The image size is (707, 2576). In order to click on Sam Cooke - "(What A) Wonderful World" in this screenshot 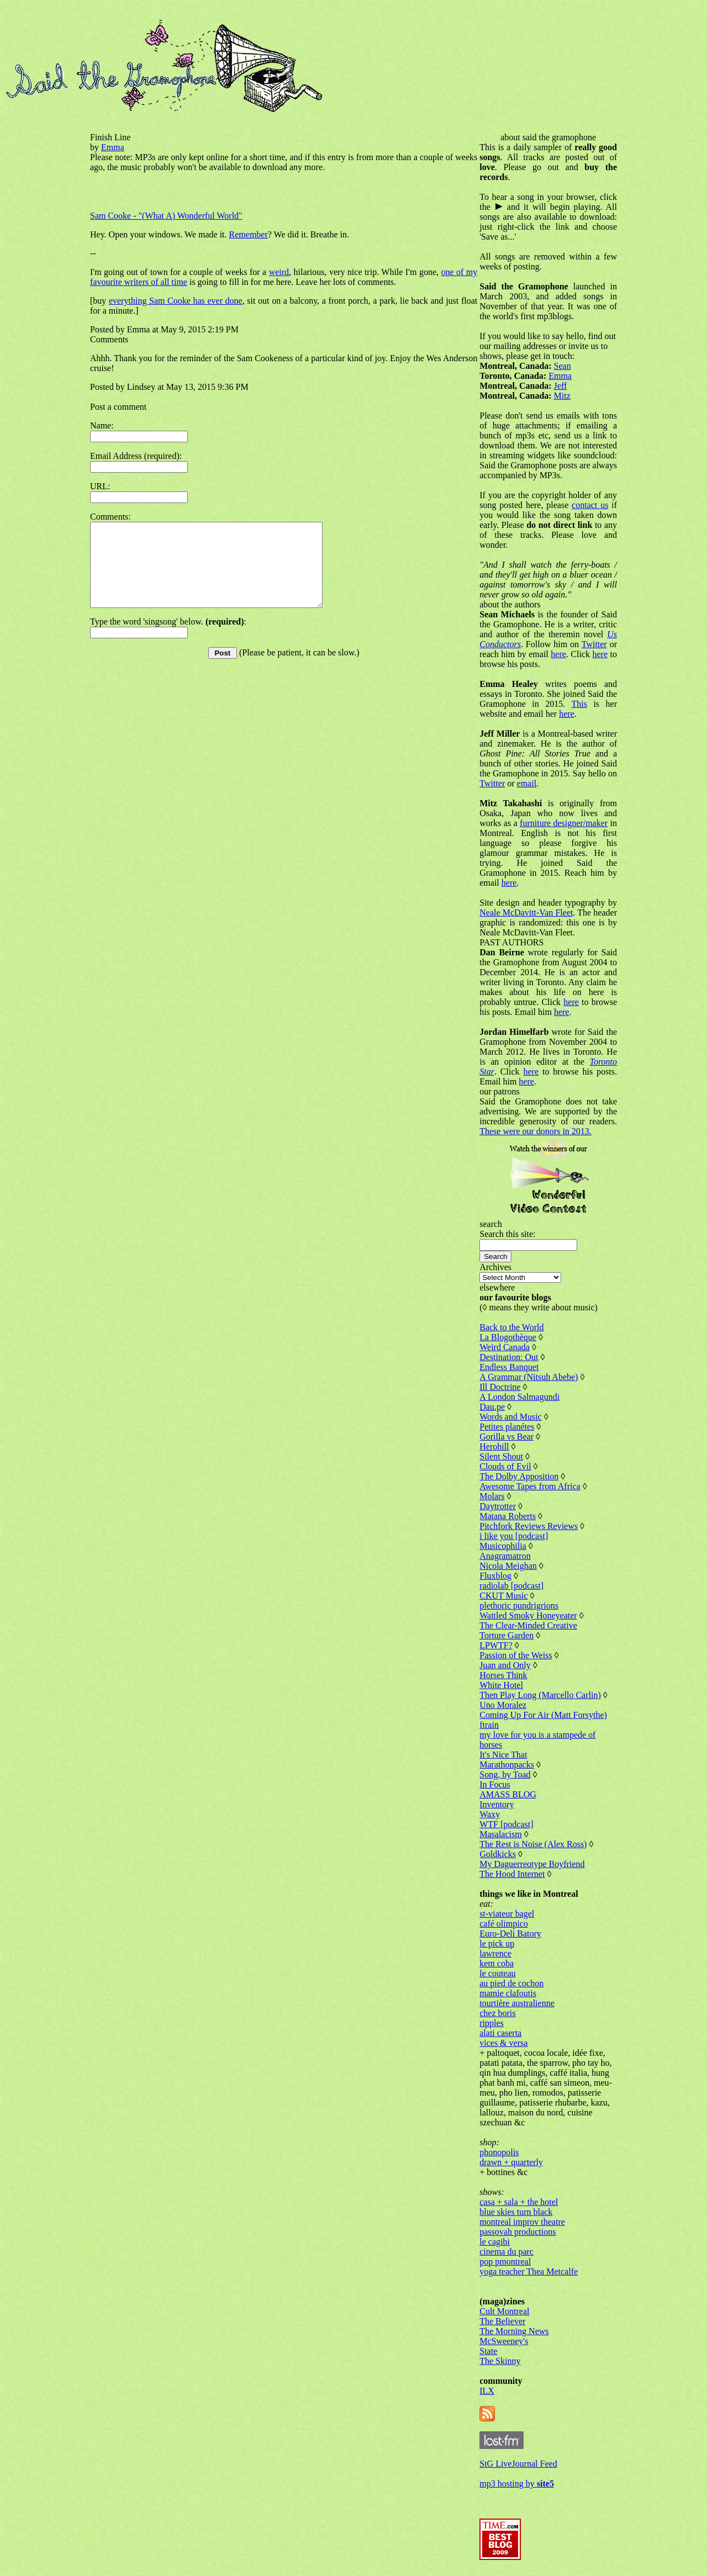, I will do `click(166, 215)`.